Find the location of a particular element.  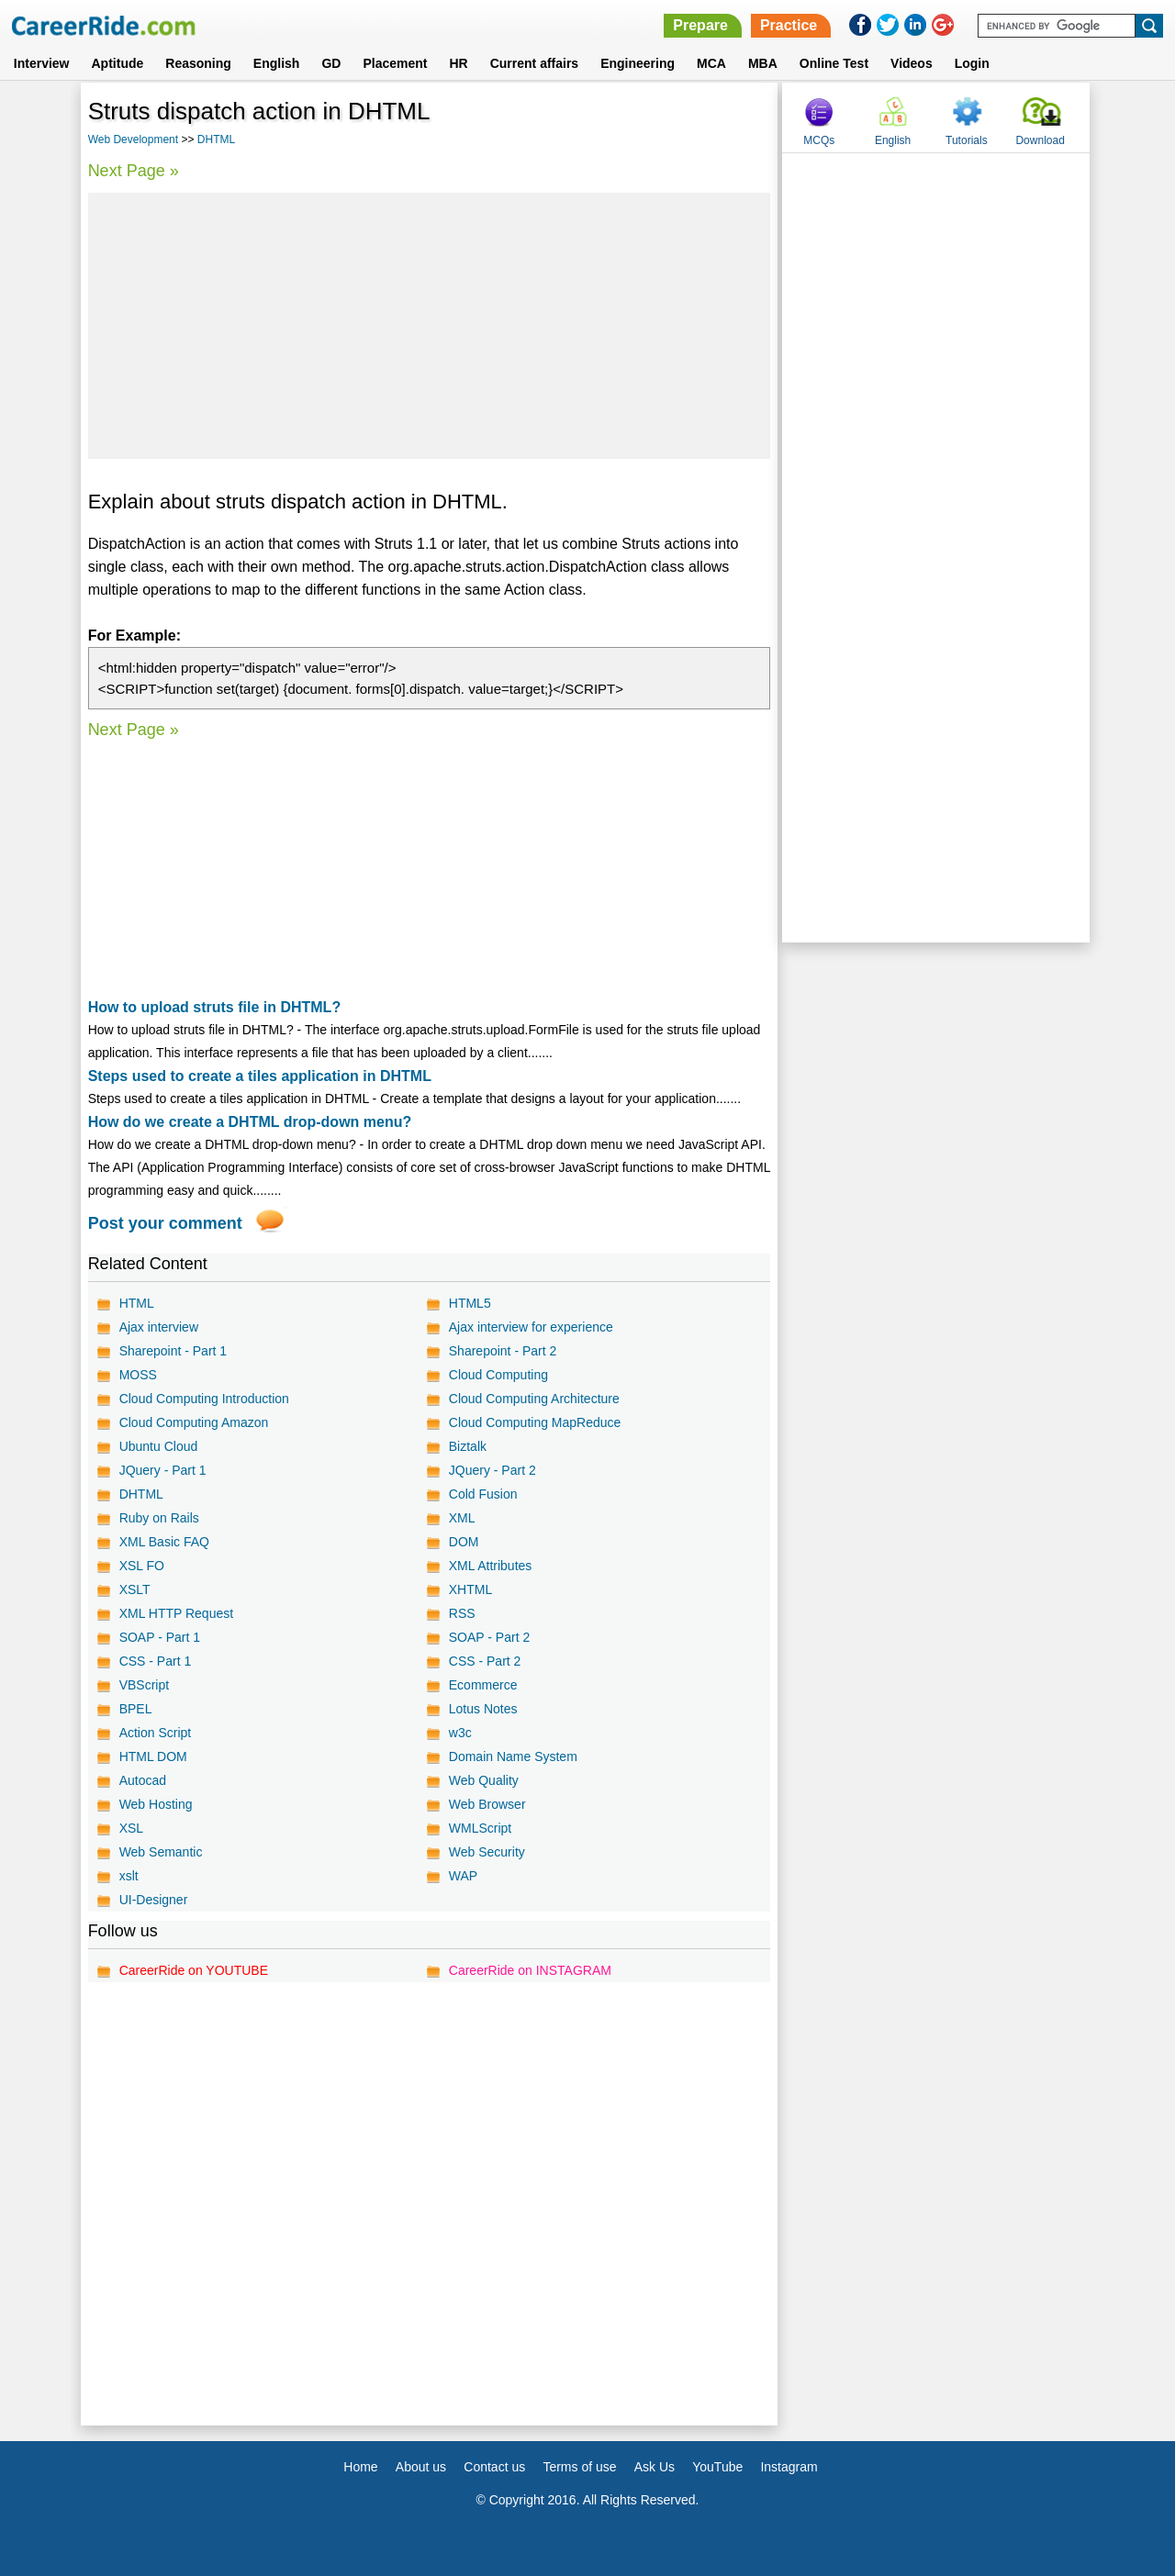

Biztalk is located at coordinates (468, 1446).